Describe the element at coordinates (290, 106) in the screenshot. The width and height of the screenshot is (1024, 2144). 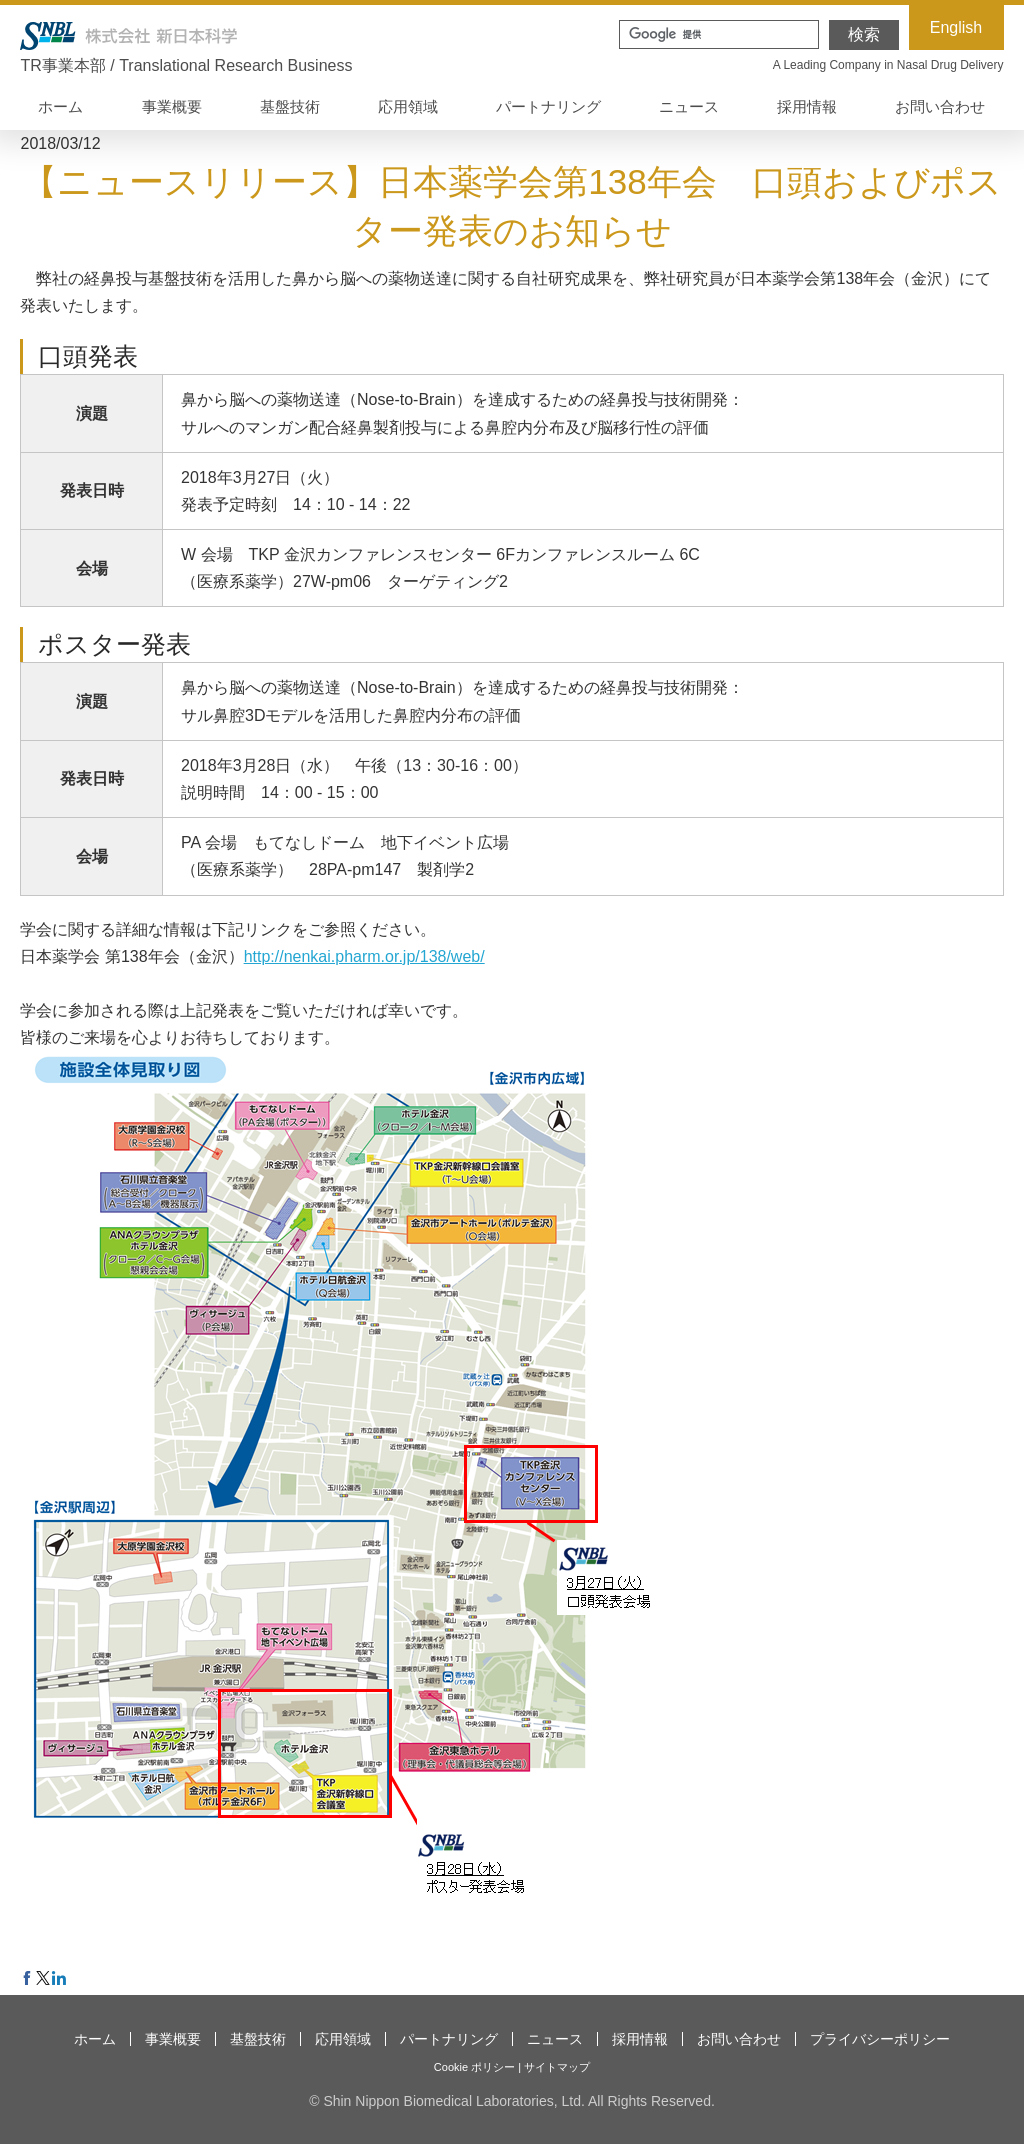
I see `基盤技術` at that location.